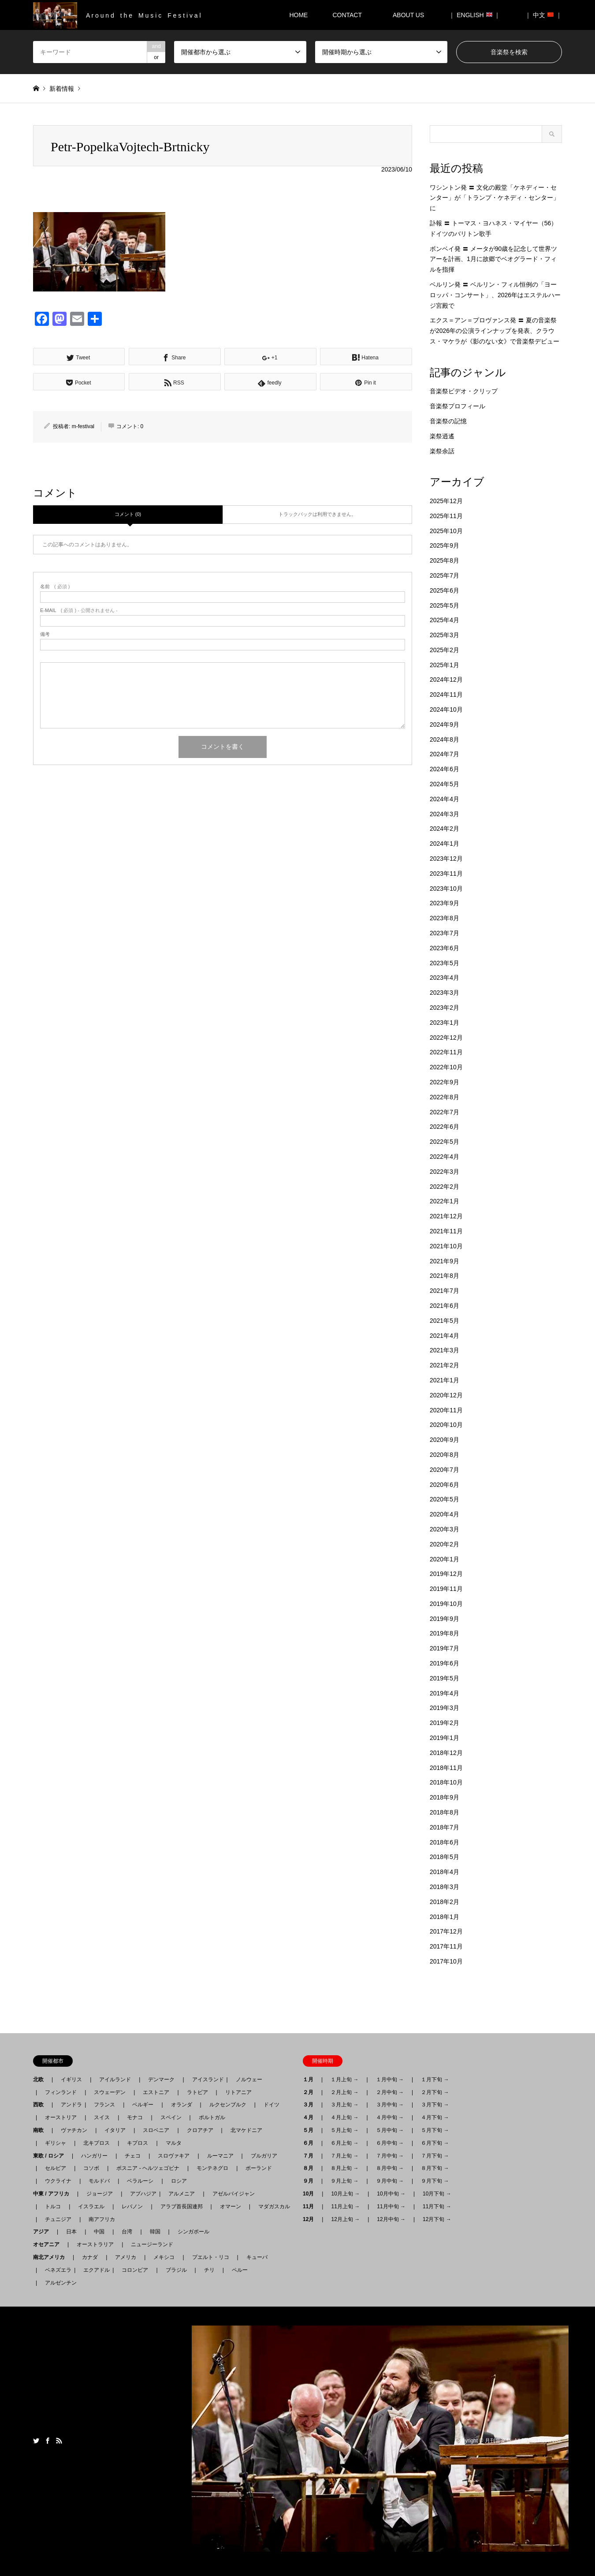 This screenshot has height=2576, width=595. I want to click on オマーン, so click(230, 2206).